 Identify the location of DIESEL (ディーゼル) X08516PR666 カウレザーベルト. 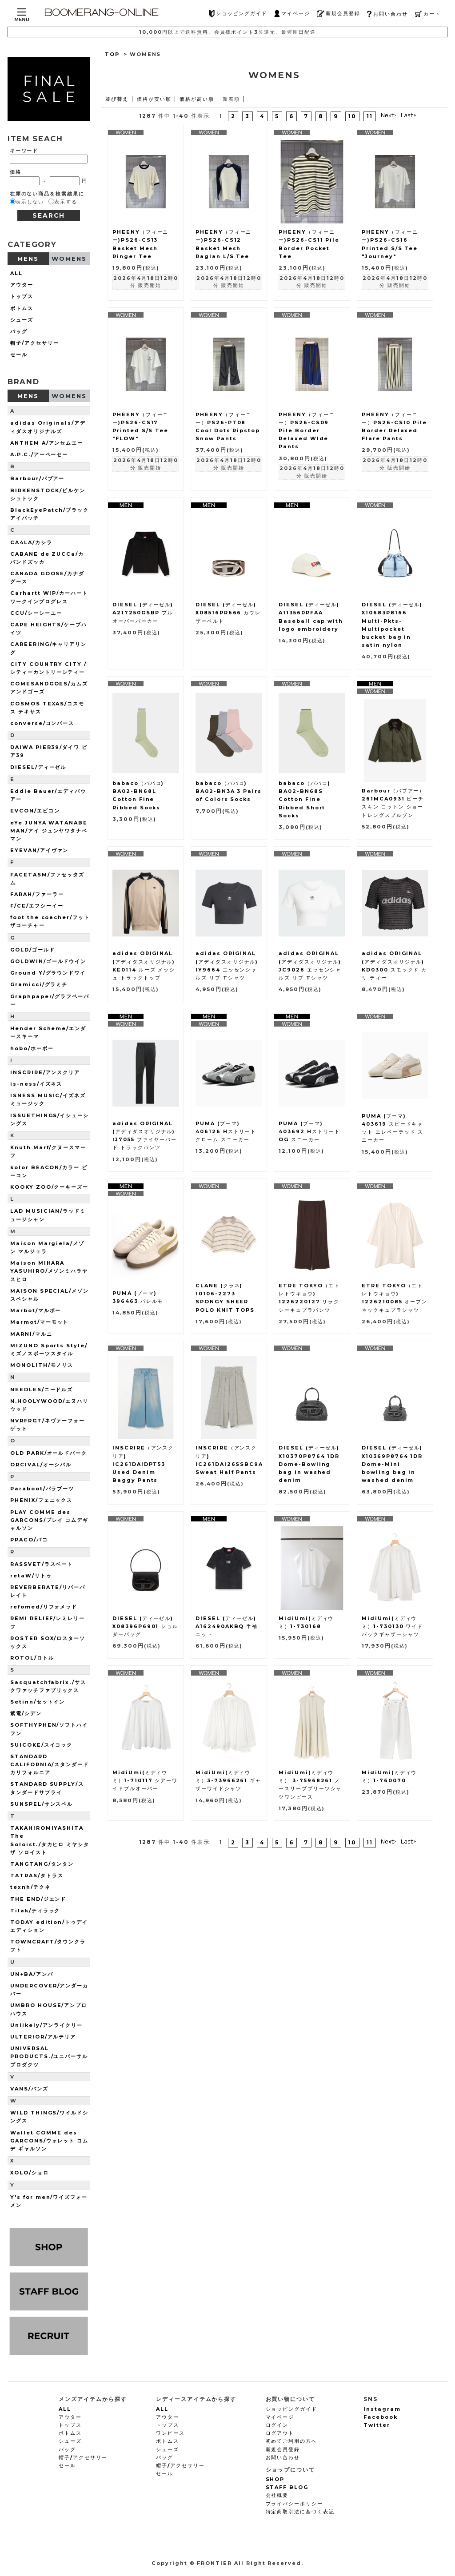
(228, 612).